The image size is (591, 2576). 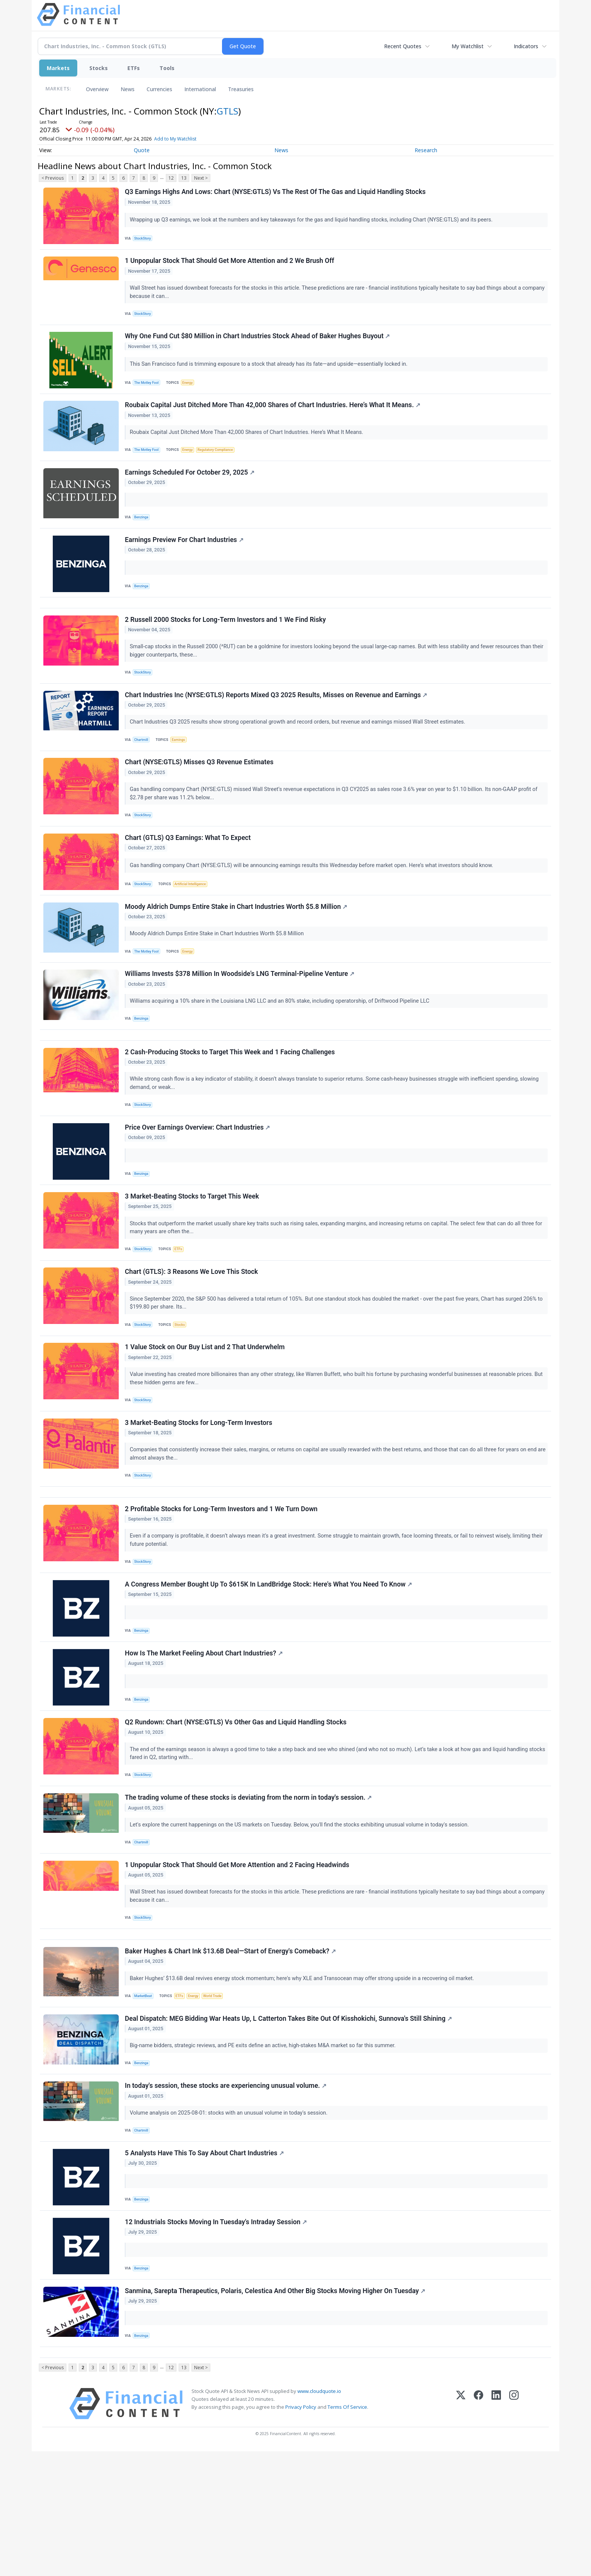 I want to click on News, so click(x=128, y=89).